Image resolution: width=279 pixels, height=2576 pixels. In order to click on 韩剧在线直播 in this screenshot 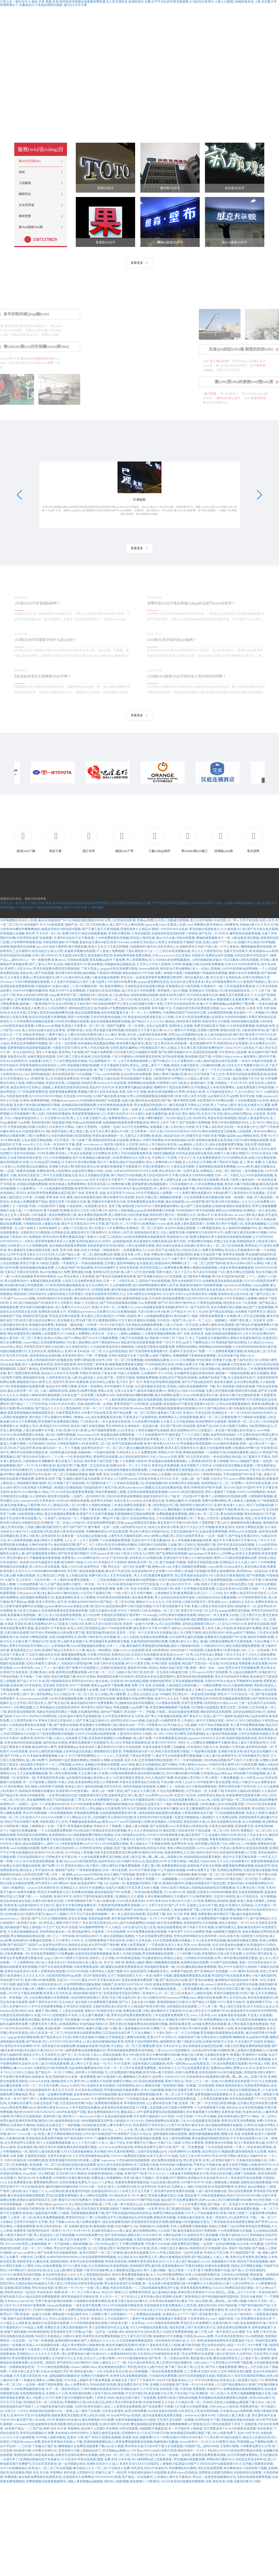, I will do `click(245, 1386)`.